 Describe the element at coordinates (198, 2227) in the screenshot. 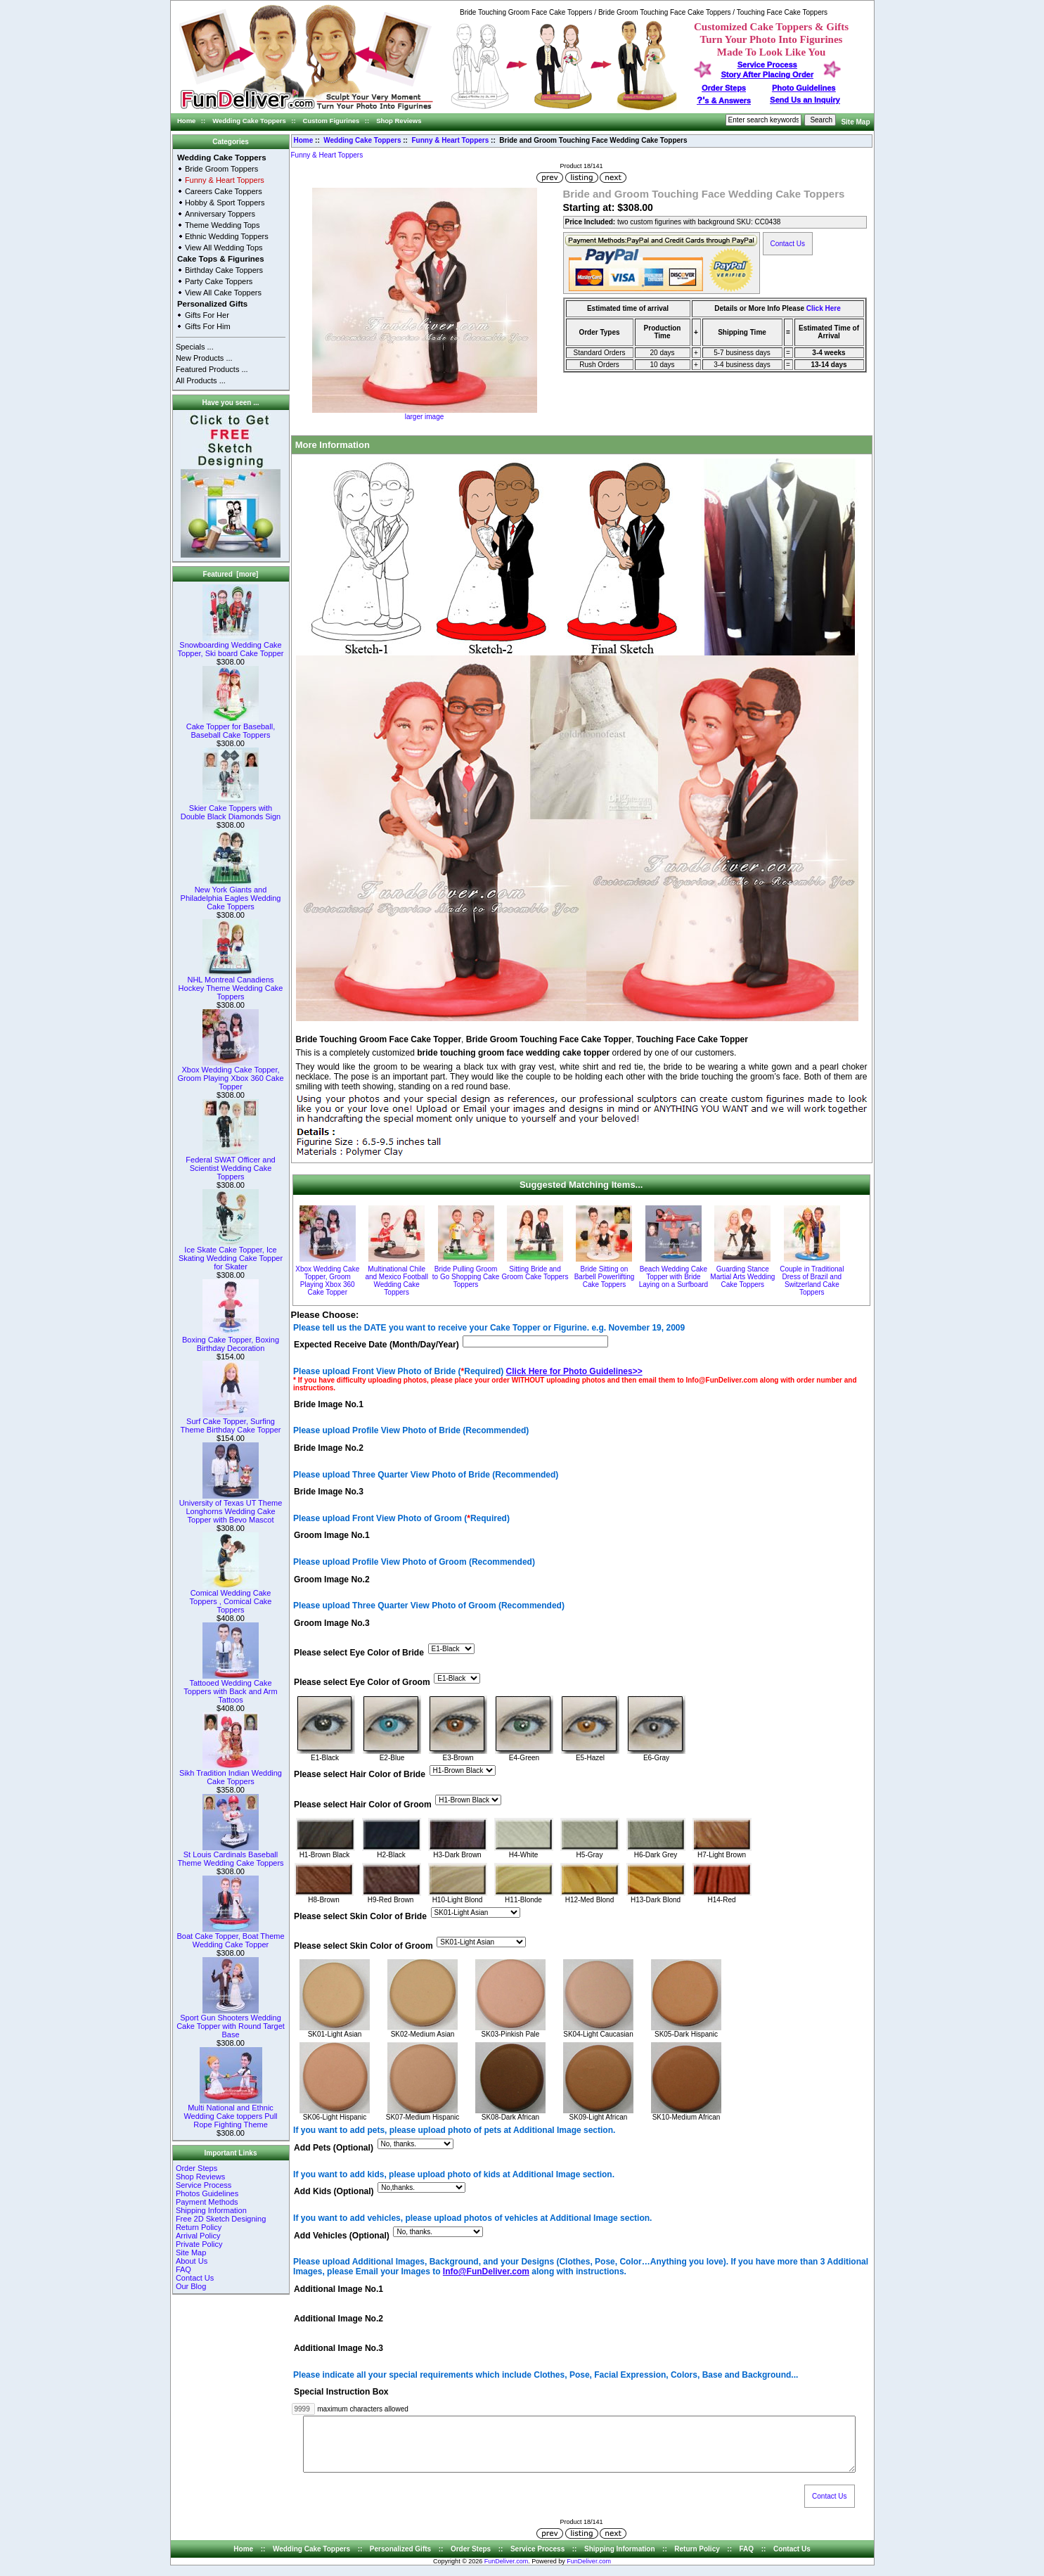

I see `Return Policy` at that location.